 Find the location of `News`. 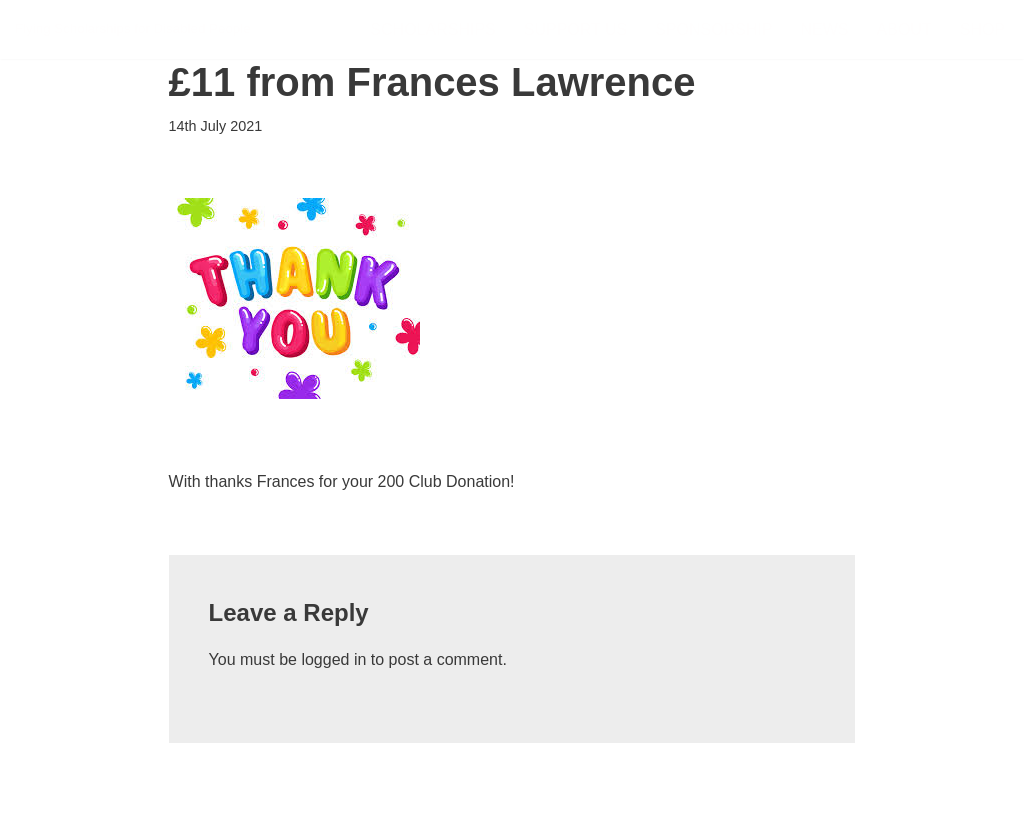

News is located at coordinates (825, 29).